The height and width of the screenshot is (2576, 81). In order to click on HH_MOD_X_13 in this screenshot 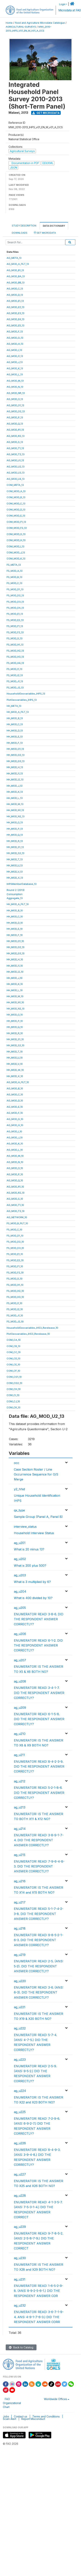, I will do `click(15, 877)`.